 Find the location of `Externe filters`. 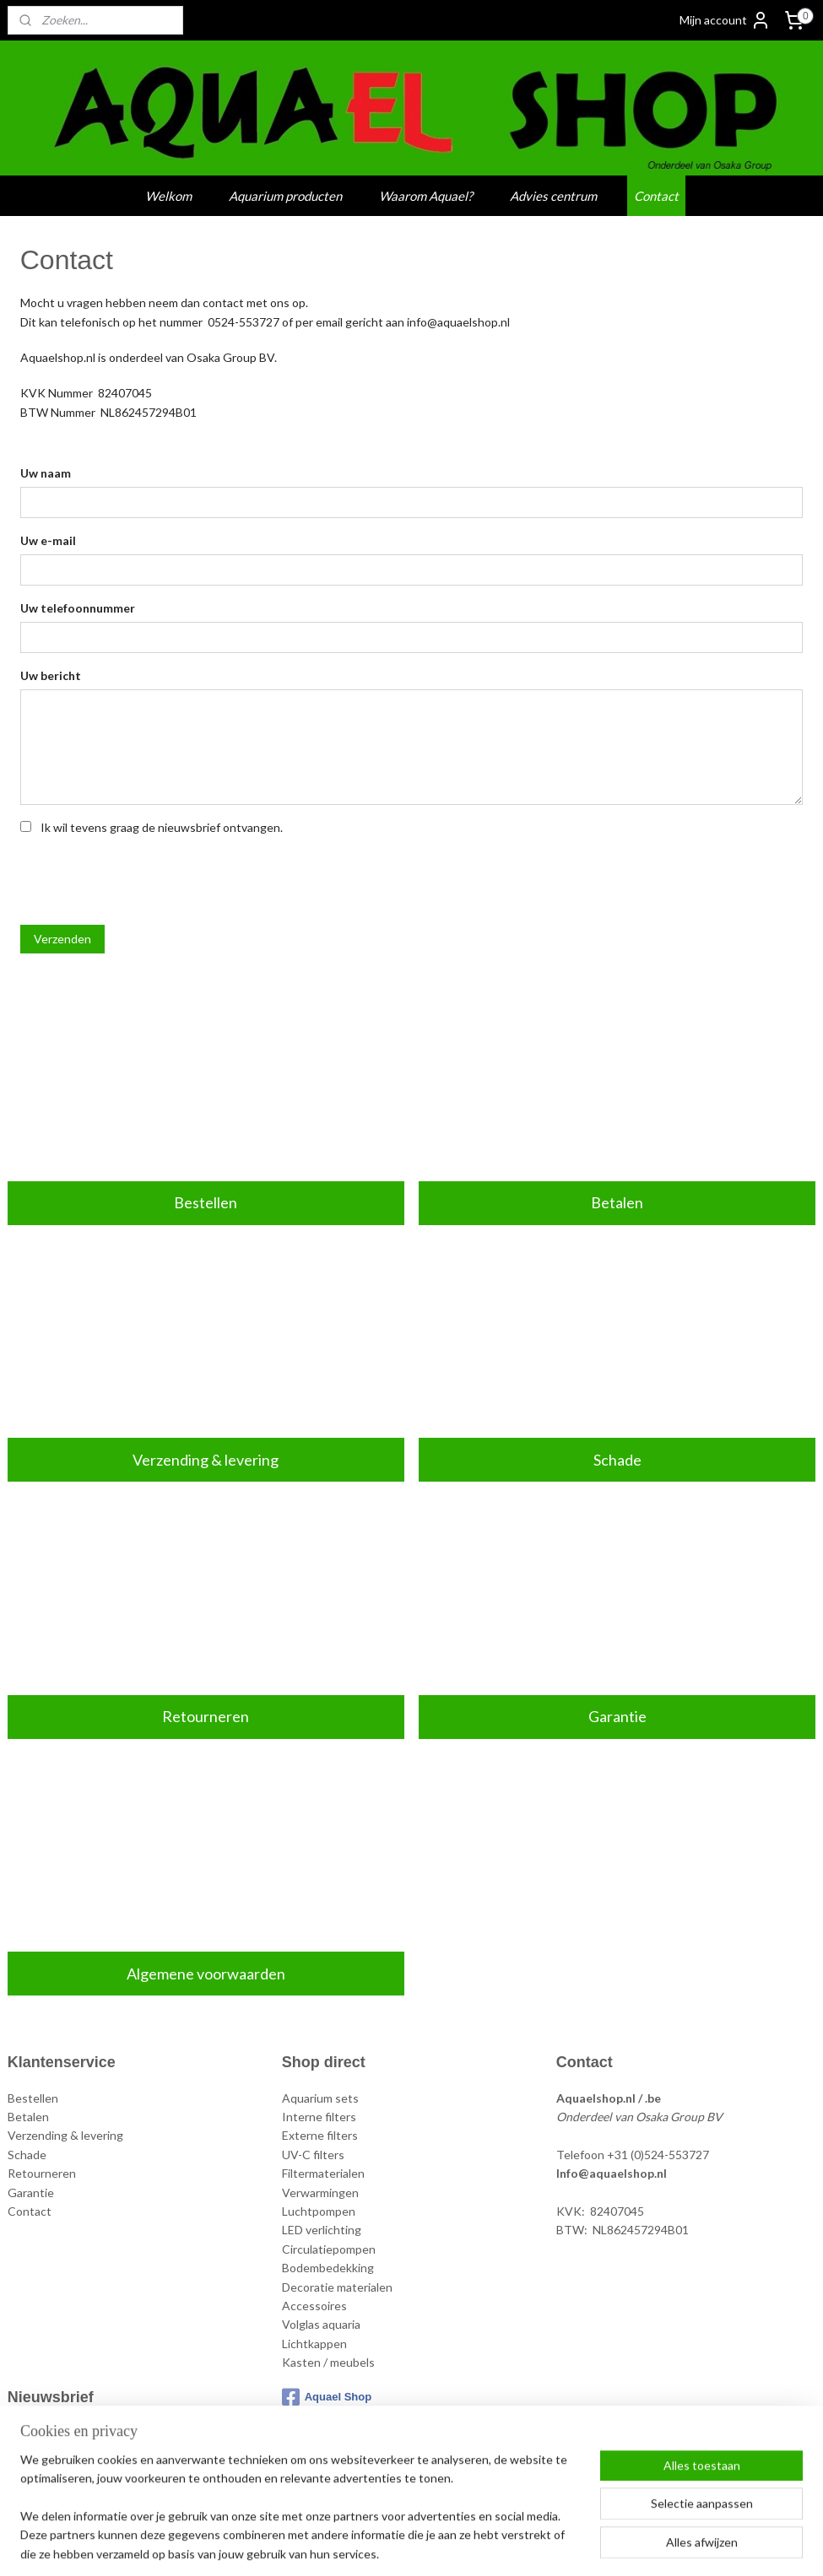

Externe filters is located at coordinates (320, 2135).